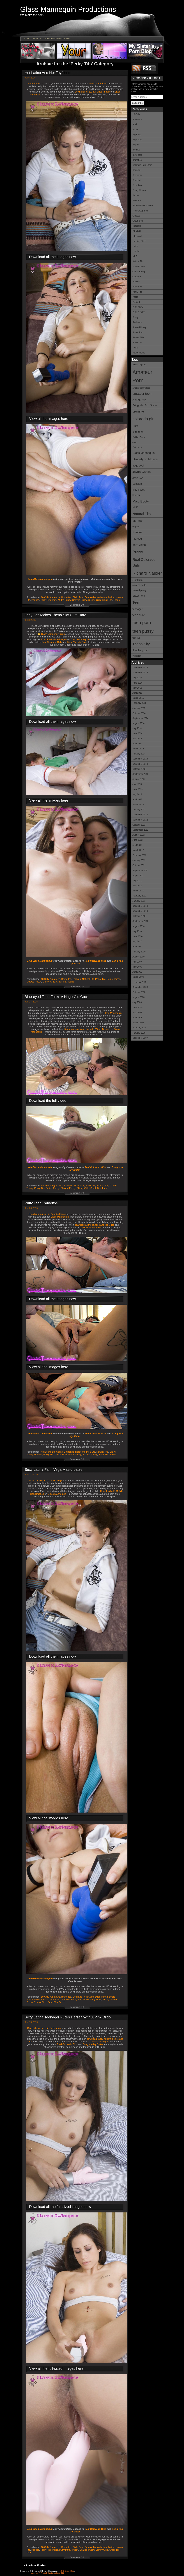  Describe the element at coordinates (142, 165) in the screenshot. I see `Colorado Porn Stars` at that location.